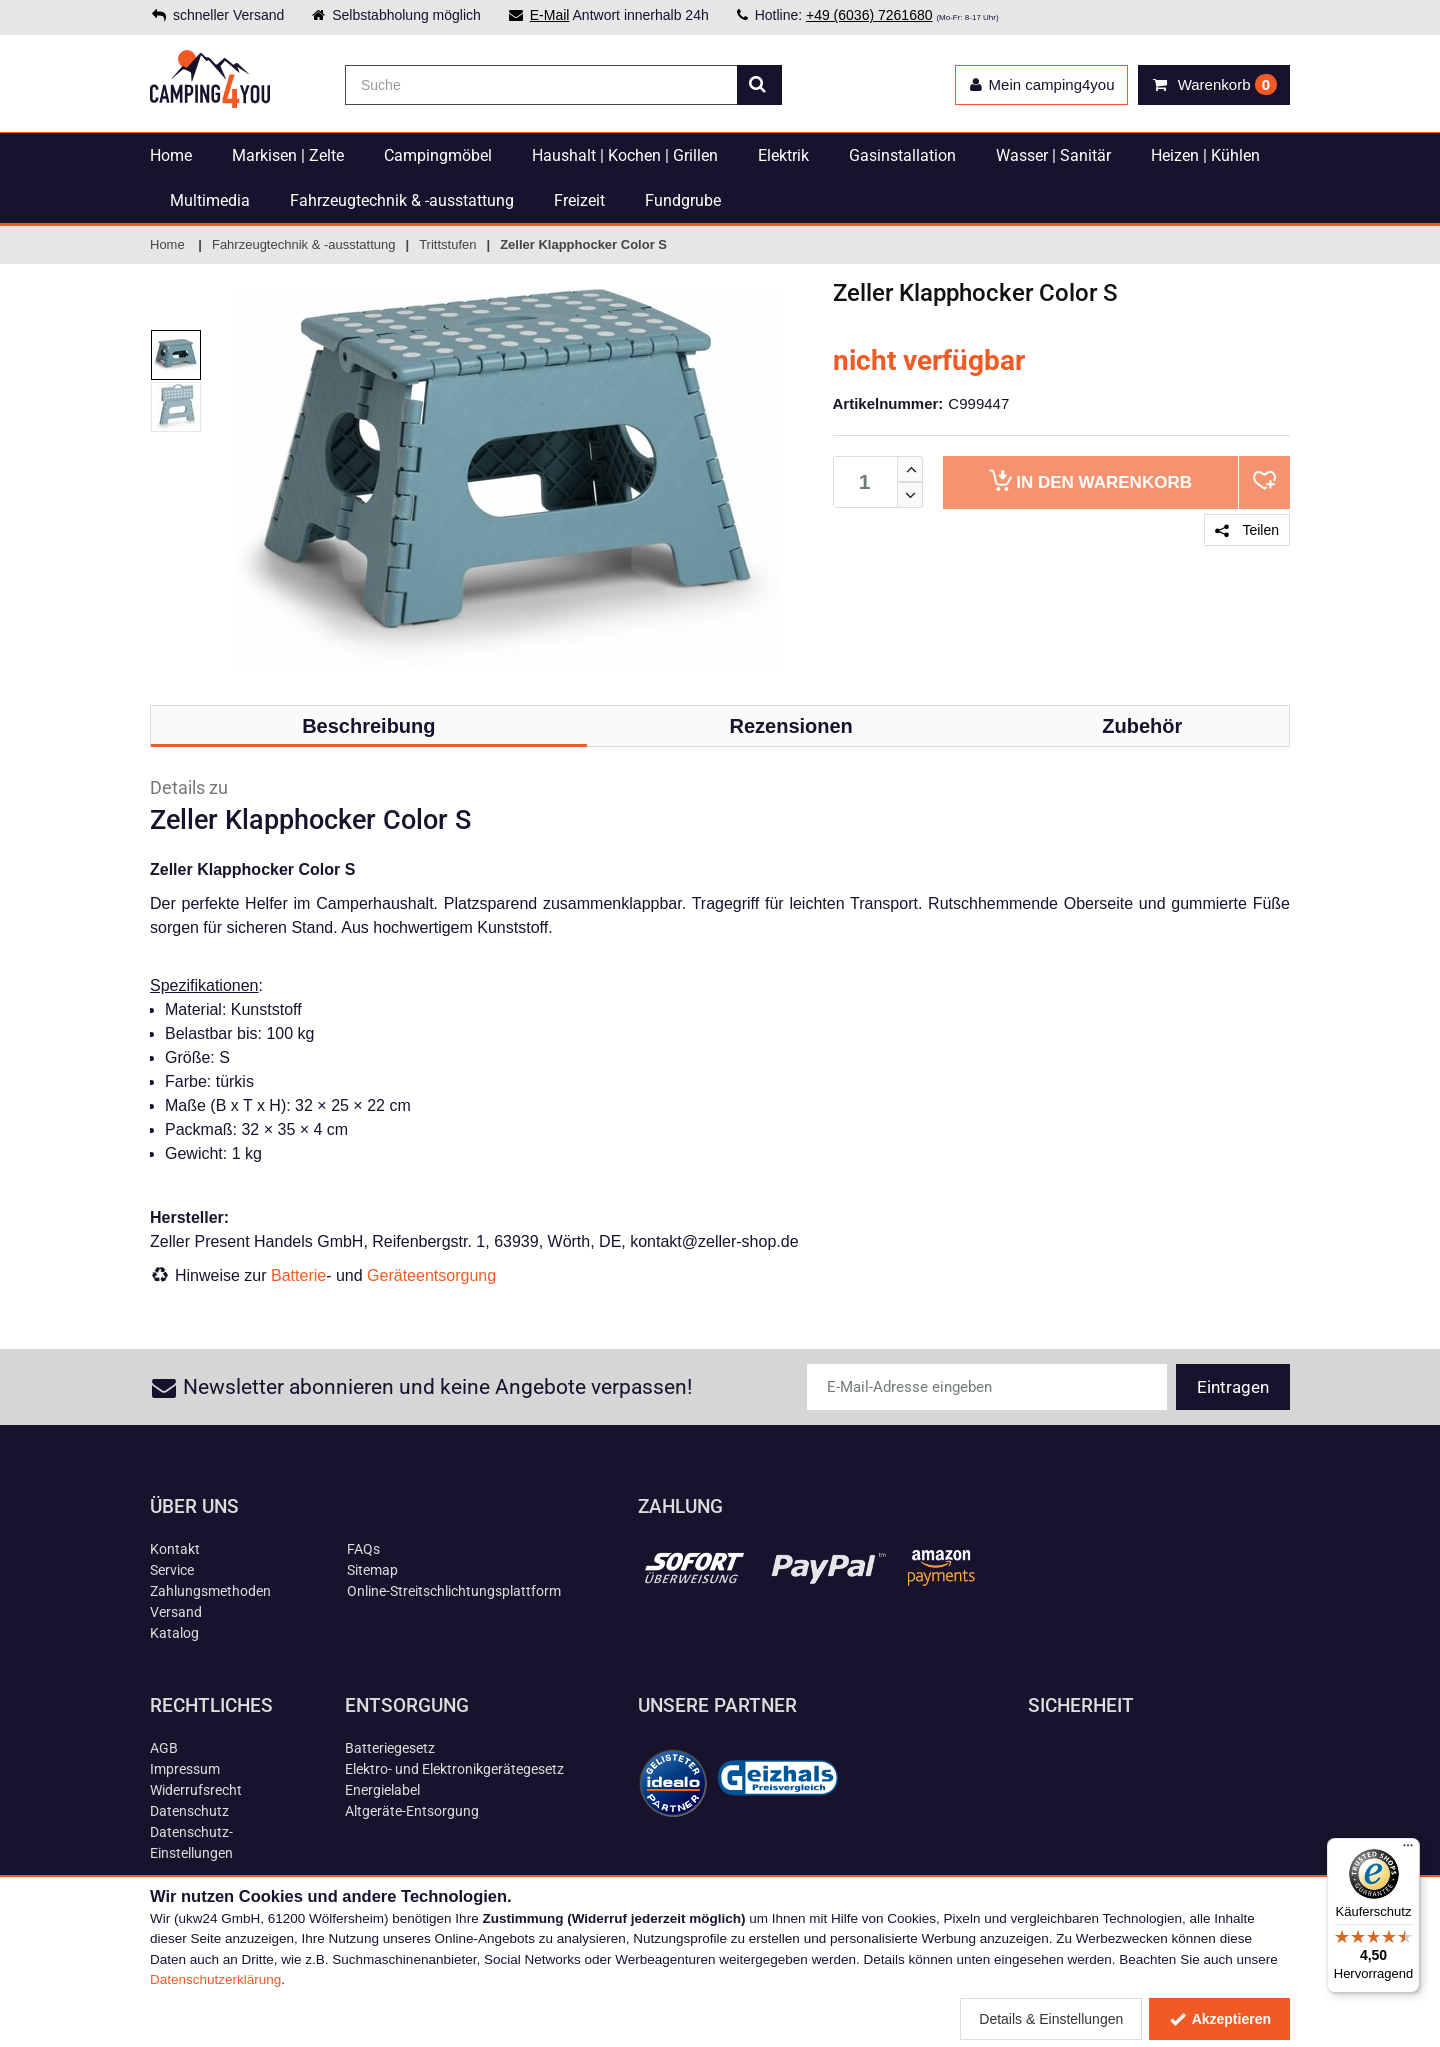 This screenshot has height=2047, width=1440. What do you see at coordinates (298, 1275) in the screenshot?
I see `Batterie` at bounding box center [298, 1275].